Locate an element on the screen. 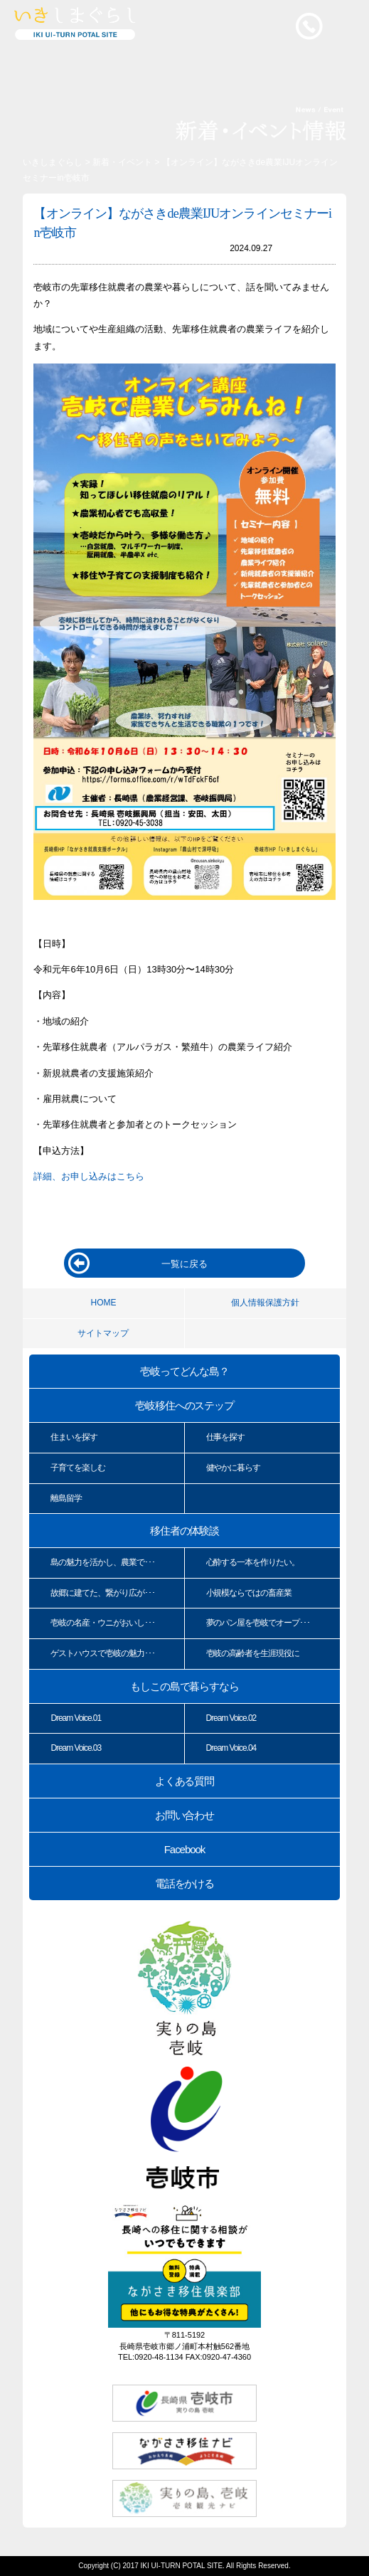 The height and width of the screenshot is (2576, 369). Dream Voice.01 is located at coordinates (75, 1718).